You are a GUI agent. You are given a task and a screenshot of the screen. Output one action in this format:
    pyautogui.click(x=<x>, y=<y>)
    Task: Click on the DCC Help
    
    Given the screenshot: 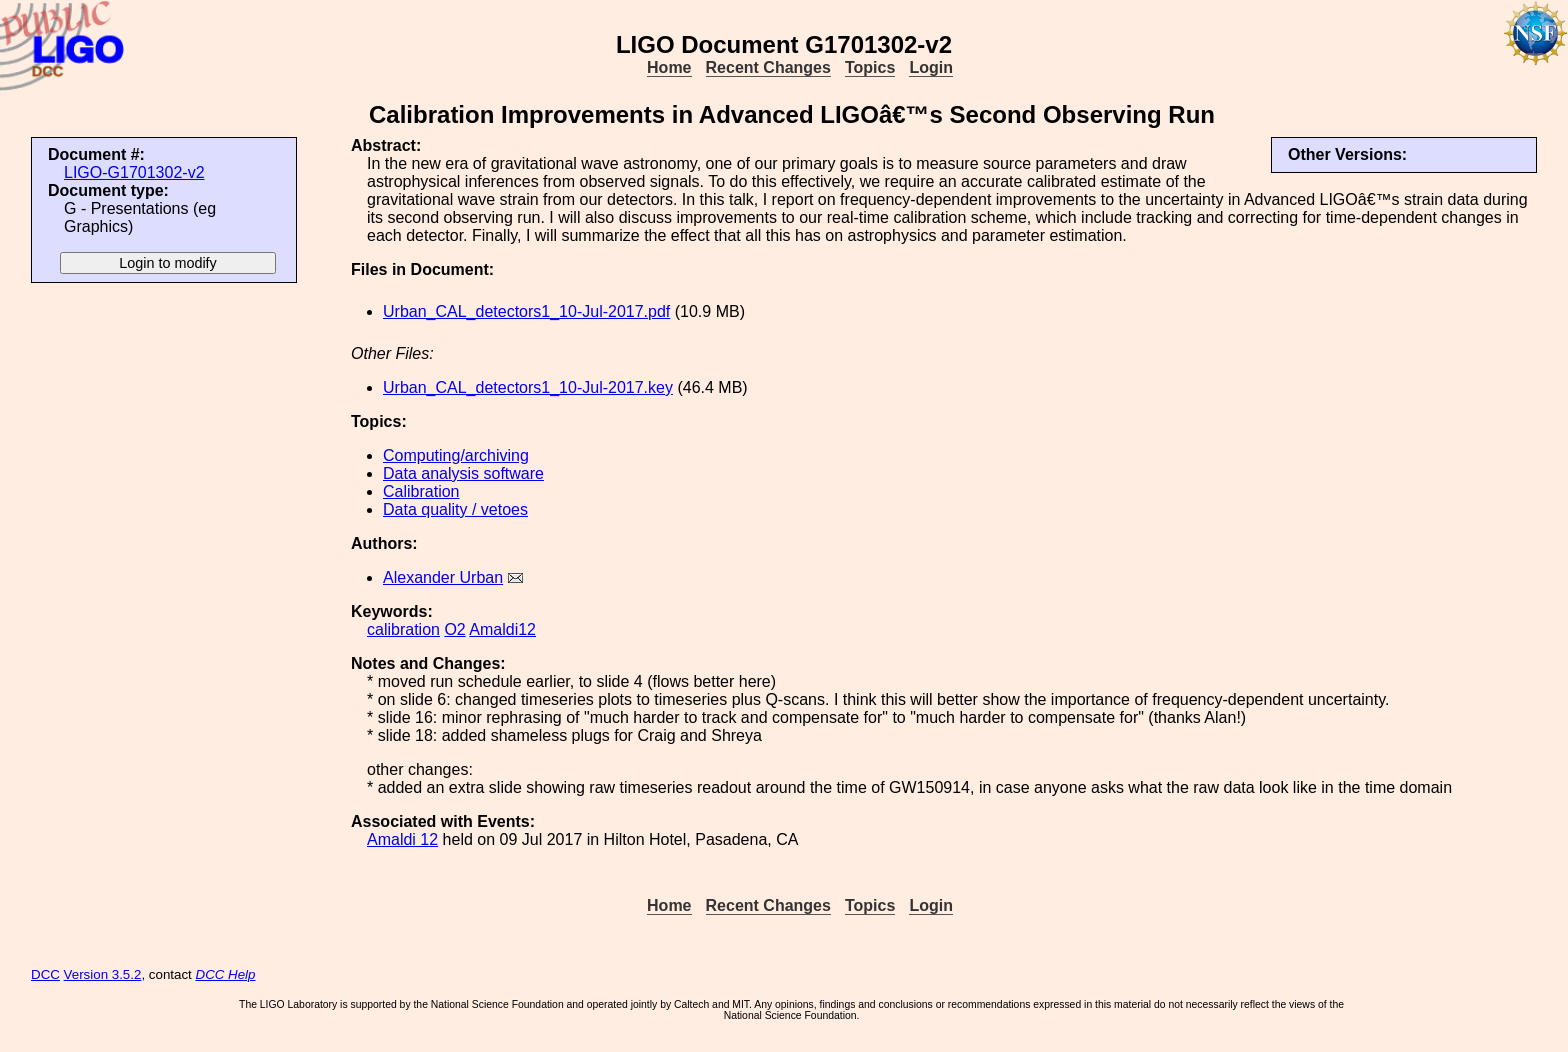 What is the action you would take?
    pyautogui.click(x=226, y=974)
    